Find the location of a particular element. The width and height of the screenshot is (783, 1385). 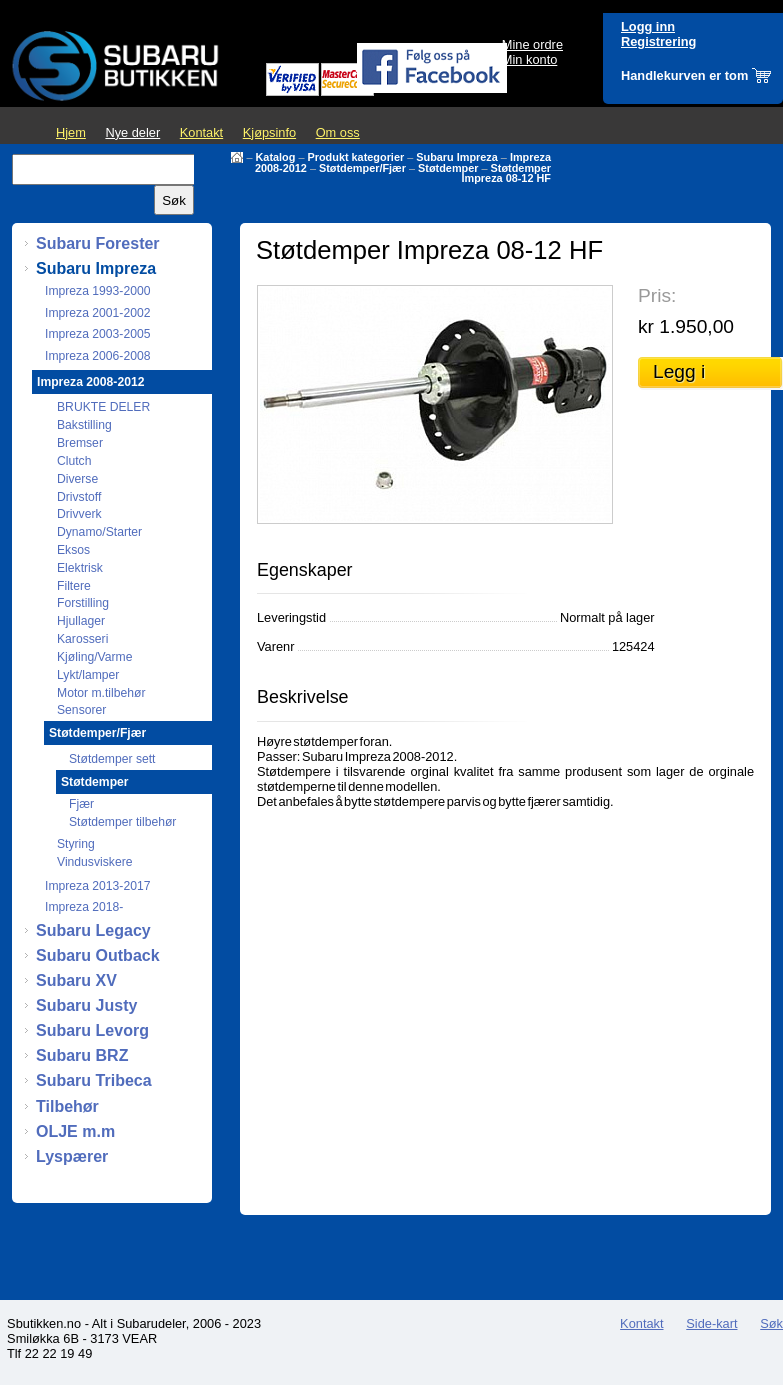

Impreza 2006-2008 is located at coordinates (97, 356).